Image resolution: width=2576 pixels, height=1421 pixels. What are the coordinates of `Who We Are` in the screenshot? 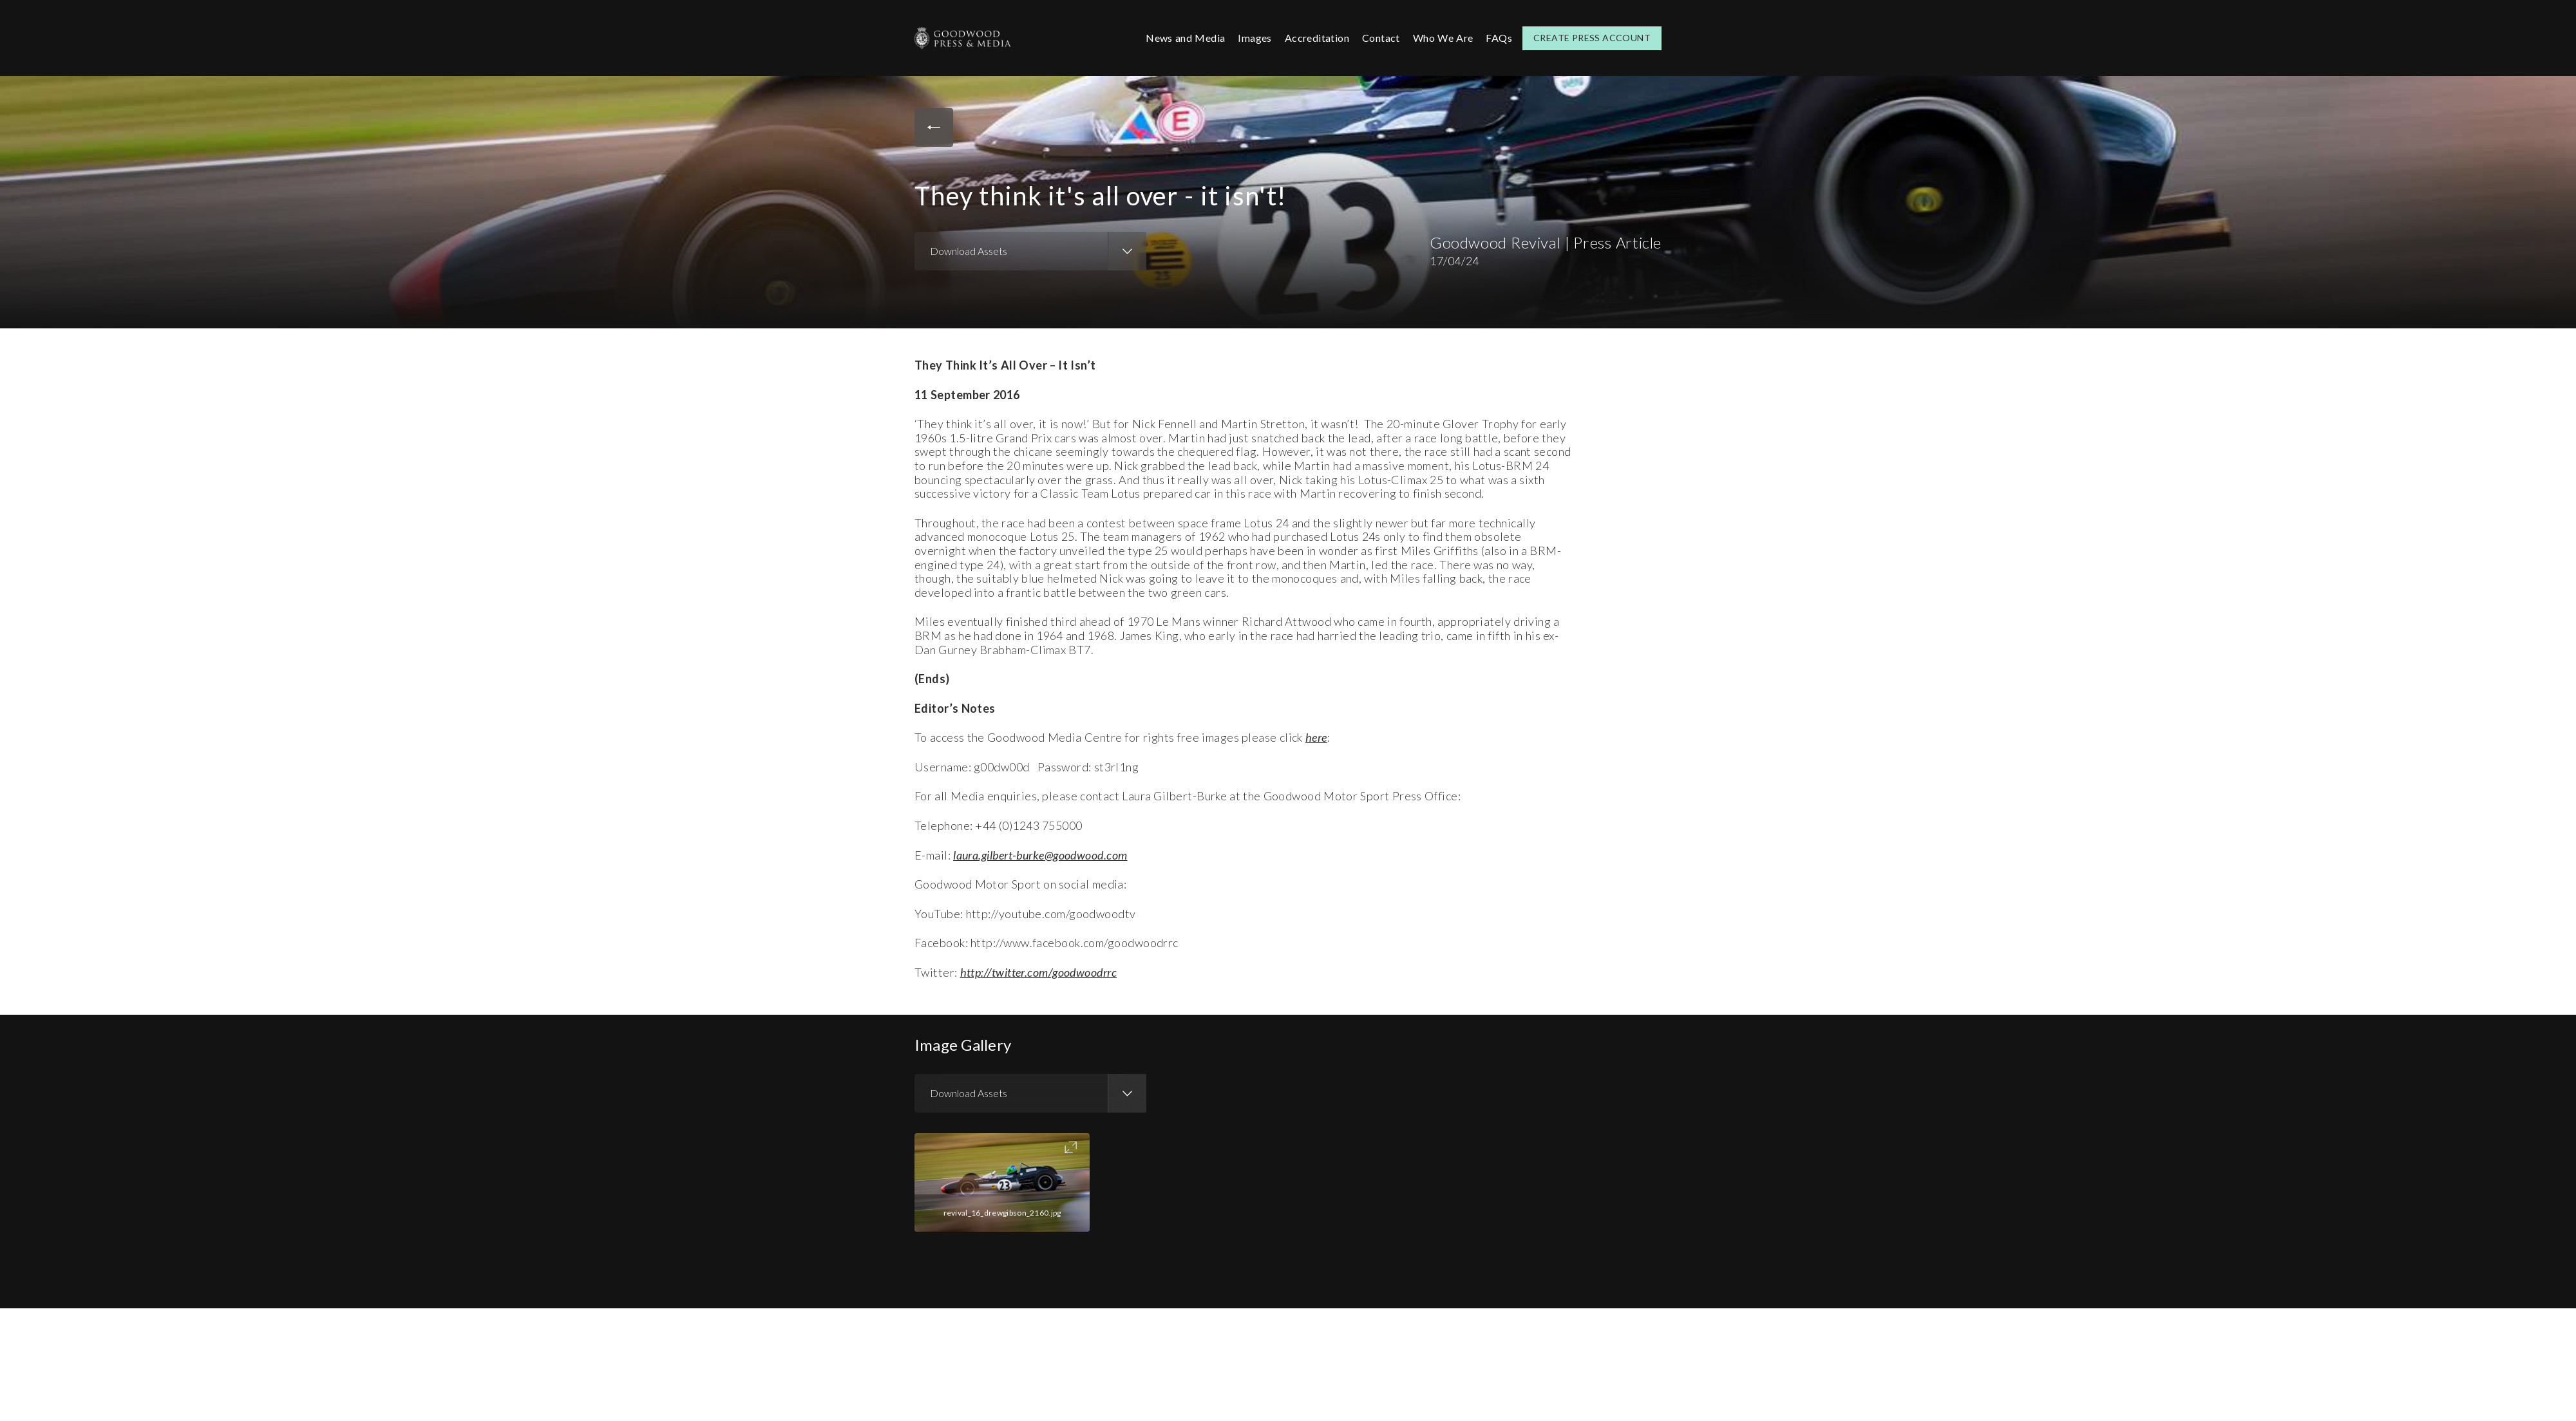 It's located at (1443, 38).